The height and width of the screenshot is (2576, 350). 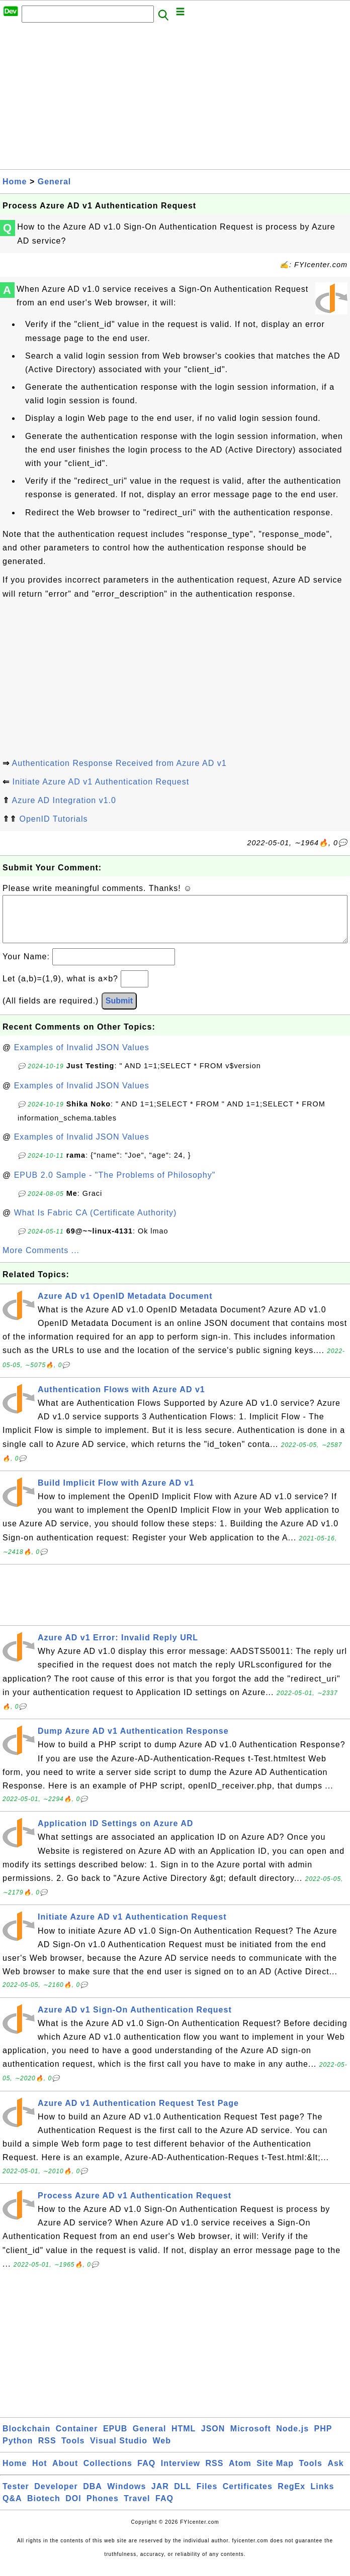 What do you see at coordinates (275, 2473) in the screenshot?
I see `Site Map` at bounding box center [275, 2473].